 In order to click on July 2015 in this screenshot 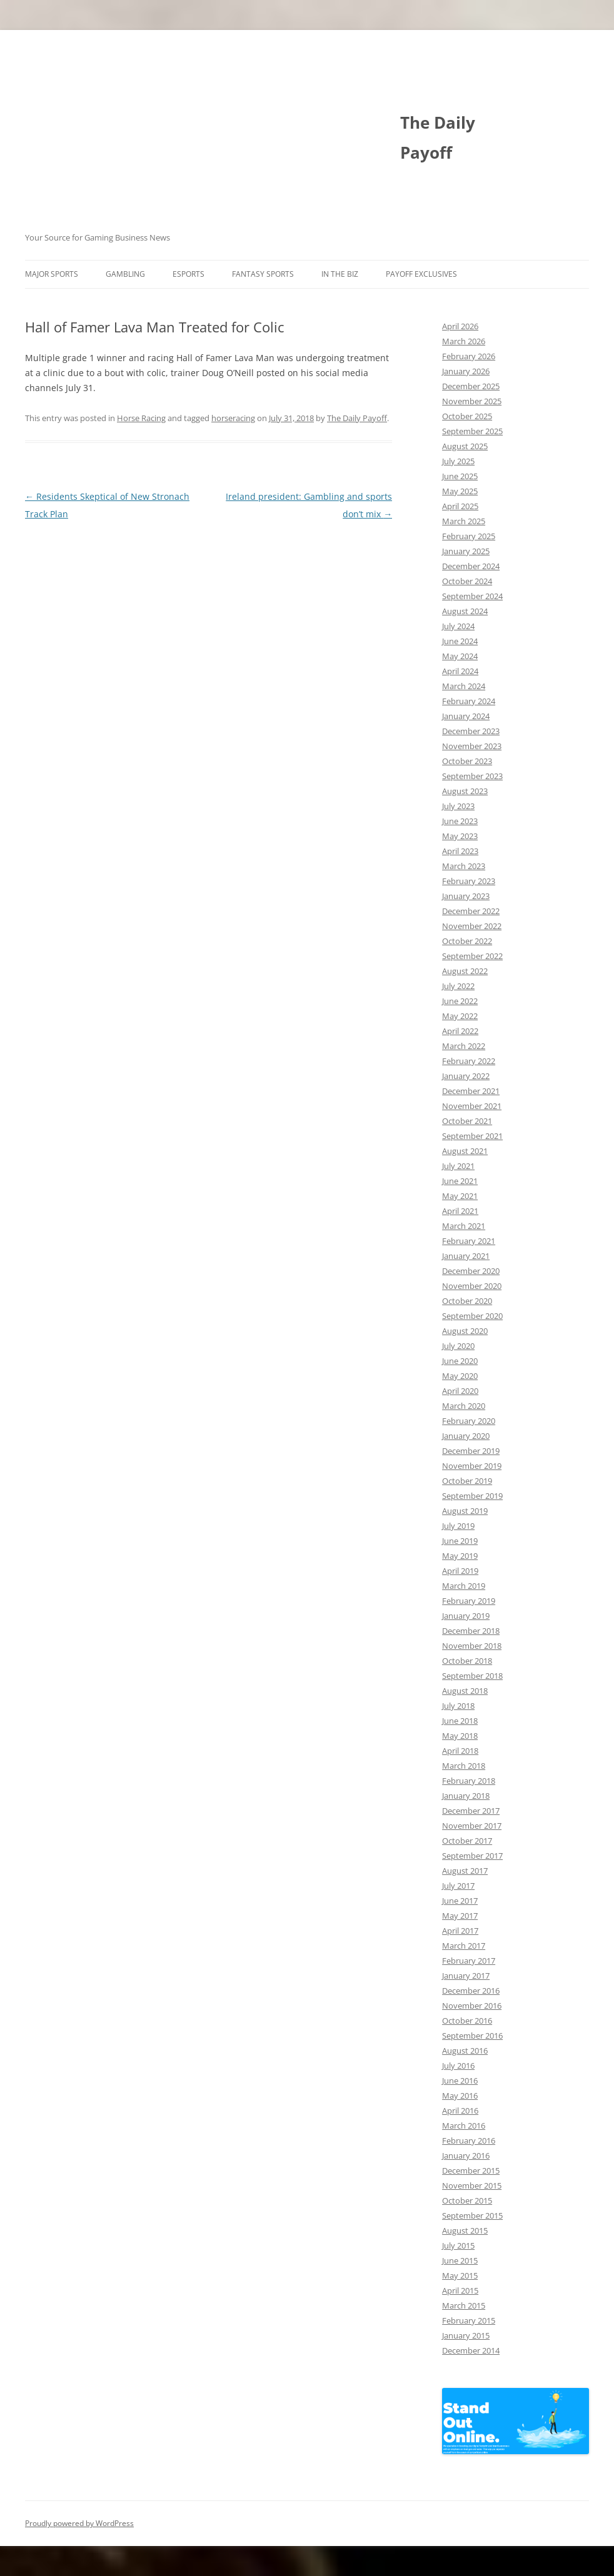, I will do `click(458, 2245)`.